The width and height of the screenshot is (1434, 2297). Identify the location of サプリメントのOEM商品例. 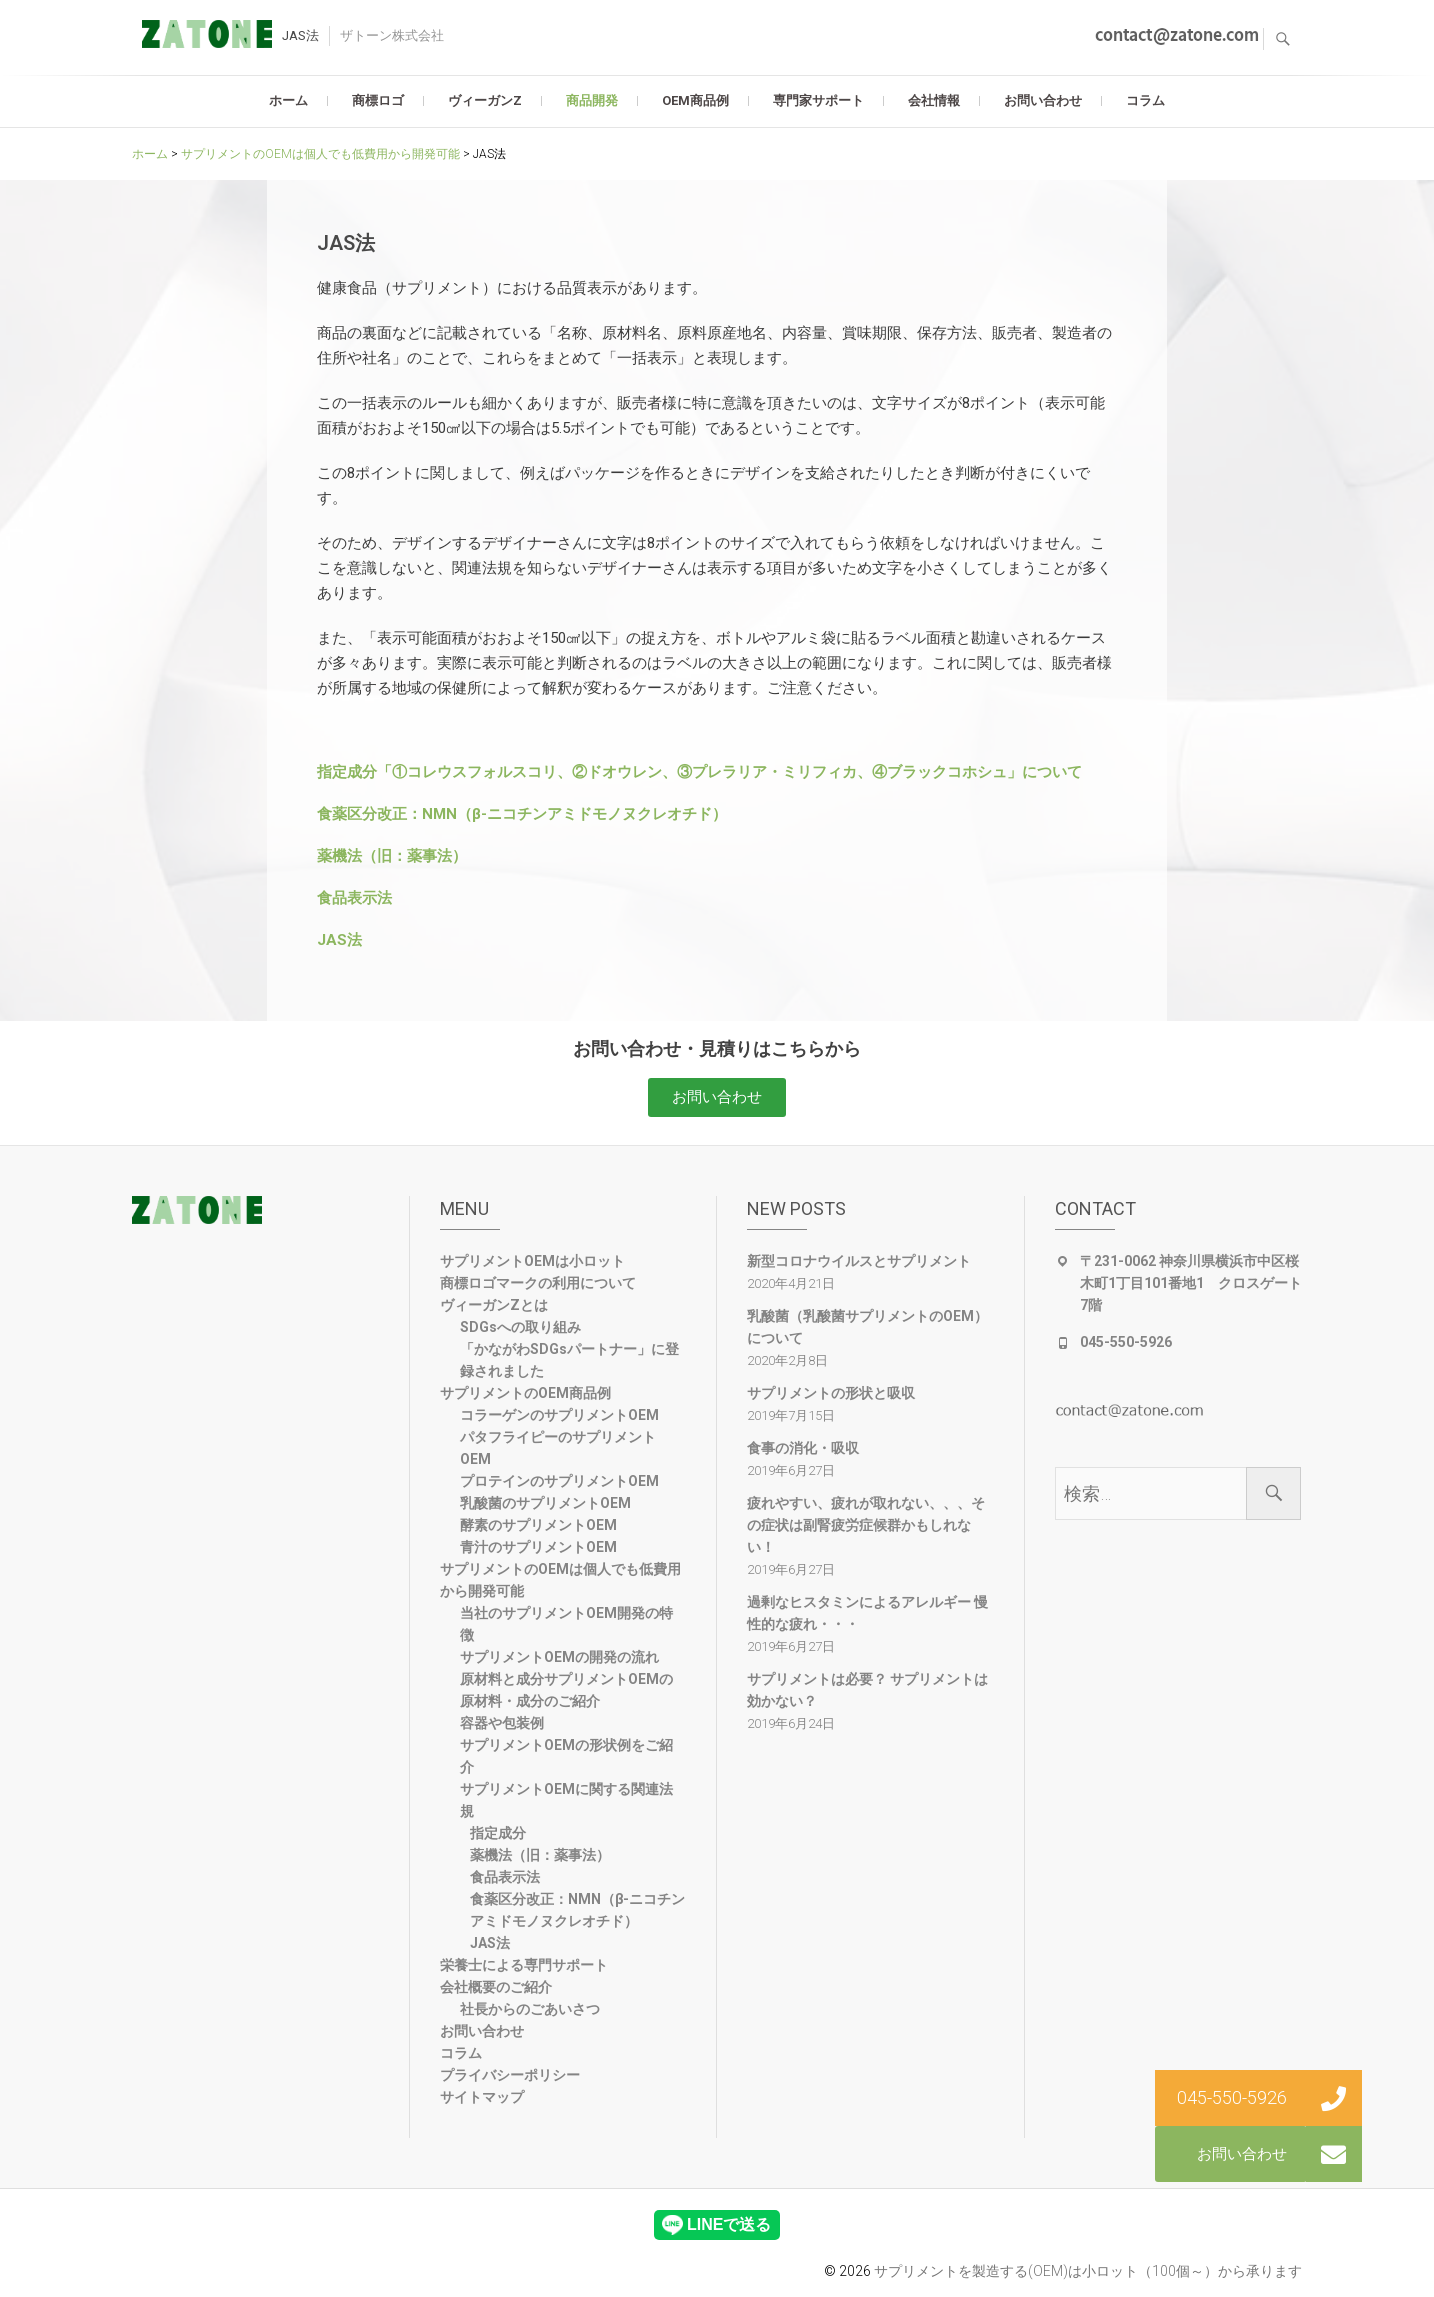
(525, 1393).